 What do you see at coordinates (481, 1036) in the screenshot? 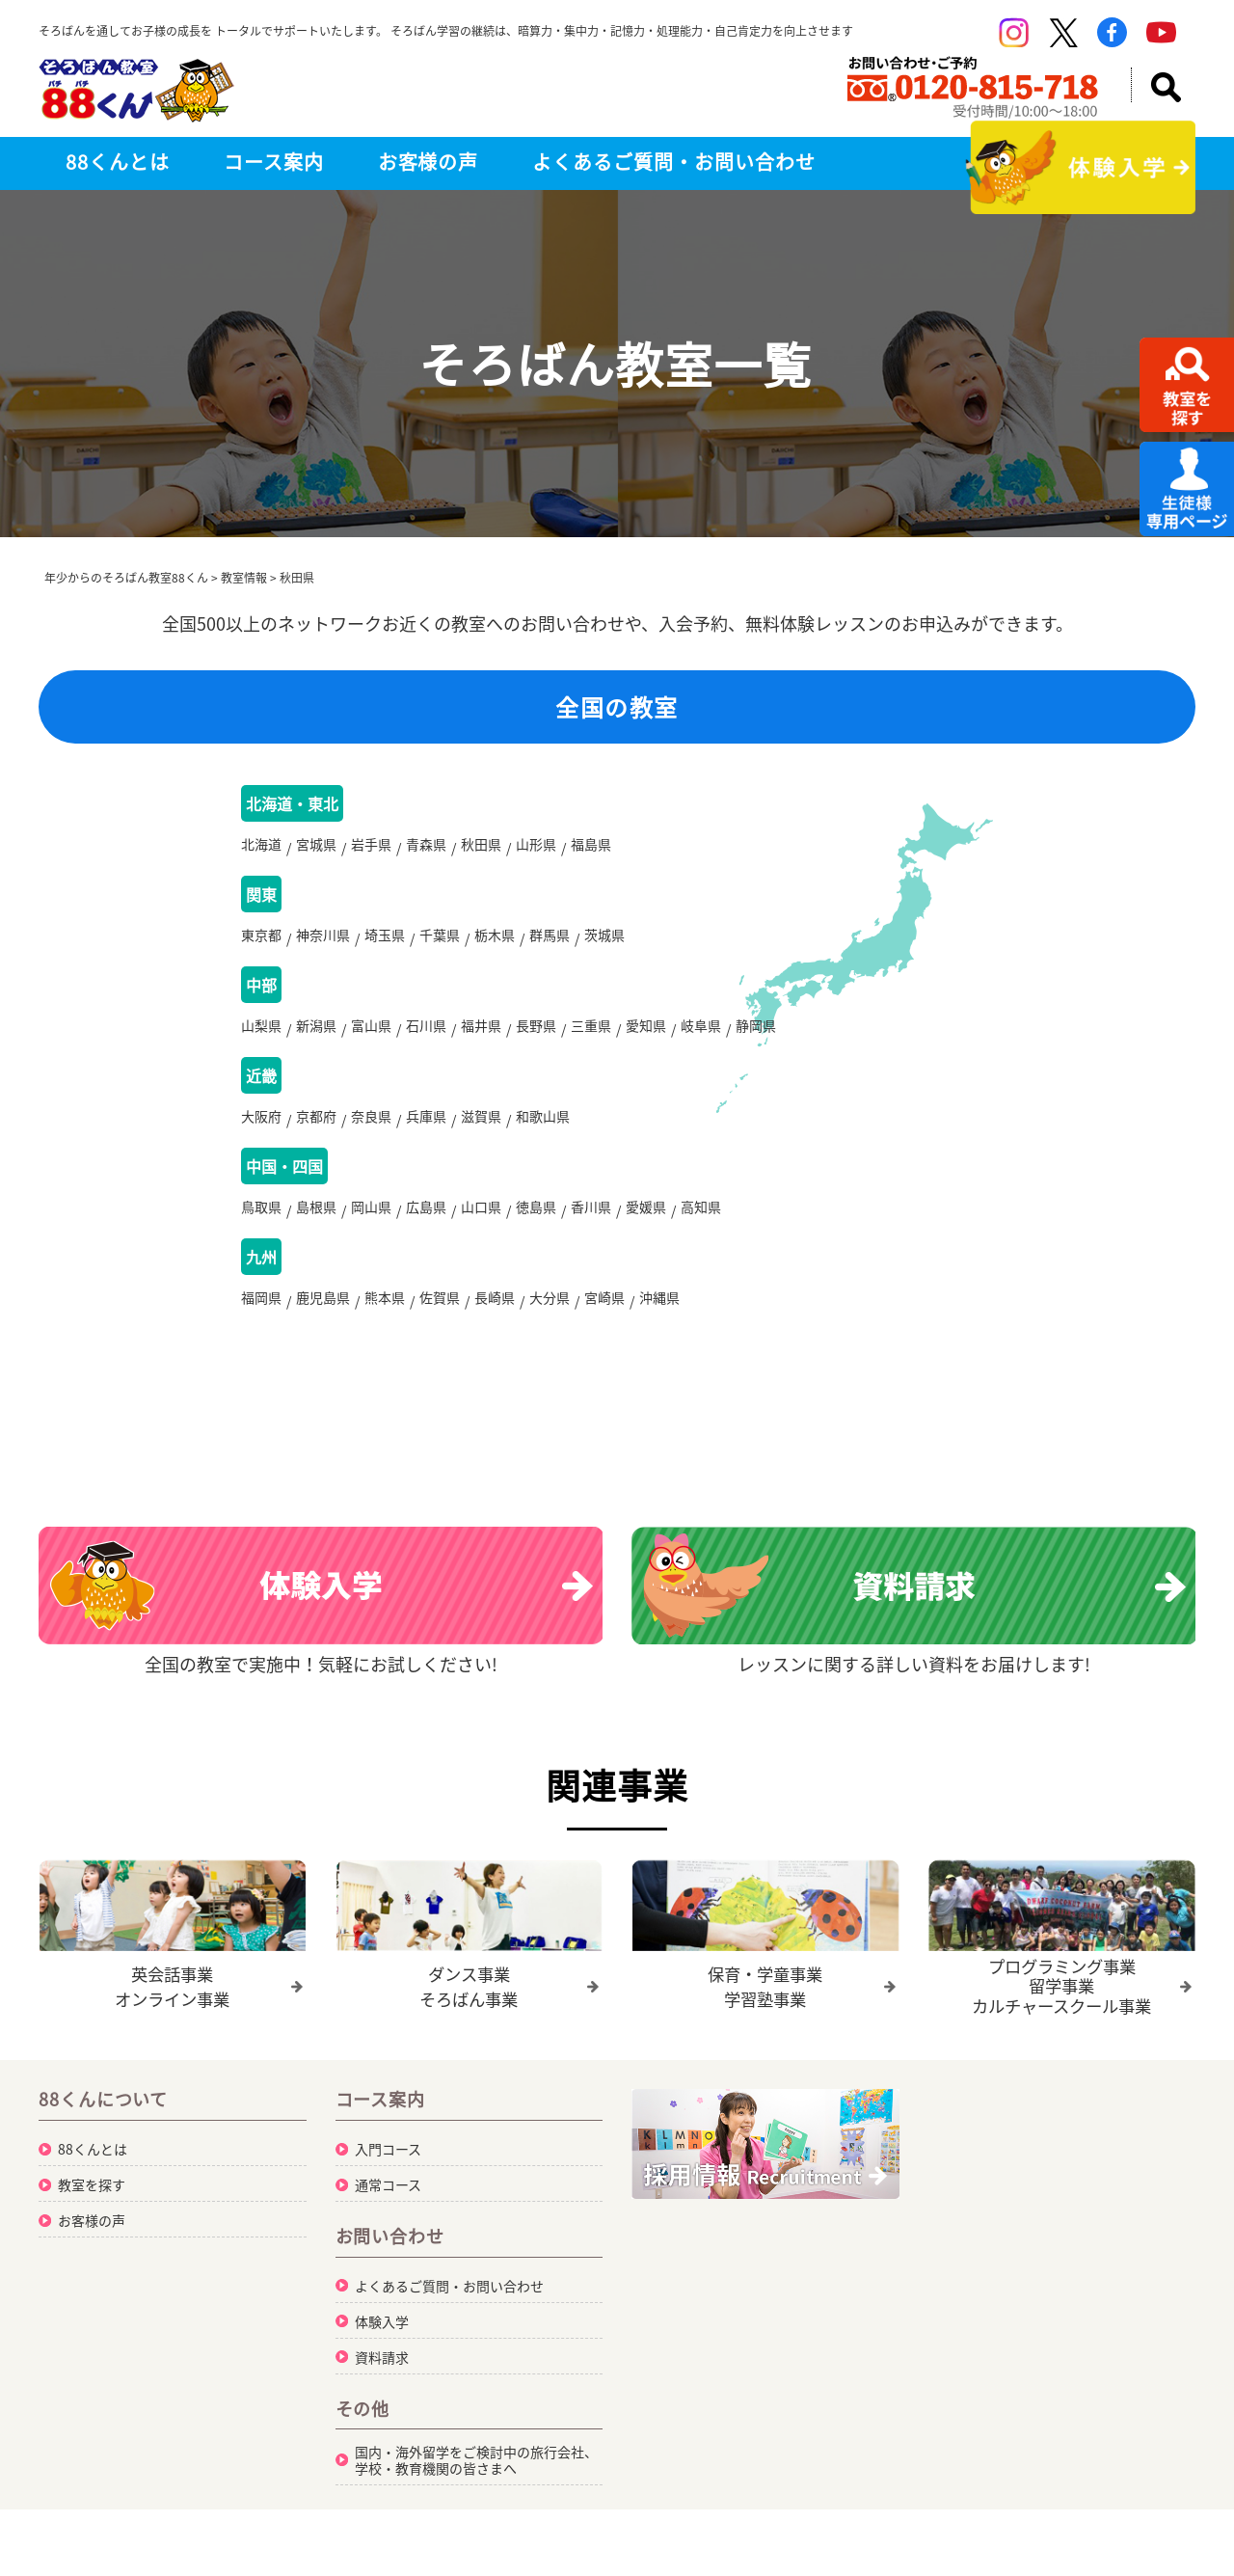
I see `福井県` at bounding box center [481, 1036].